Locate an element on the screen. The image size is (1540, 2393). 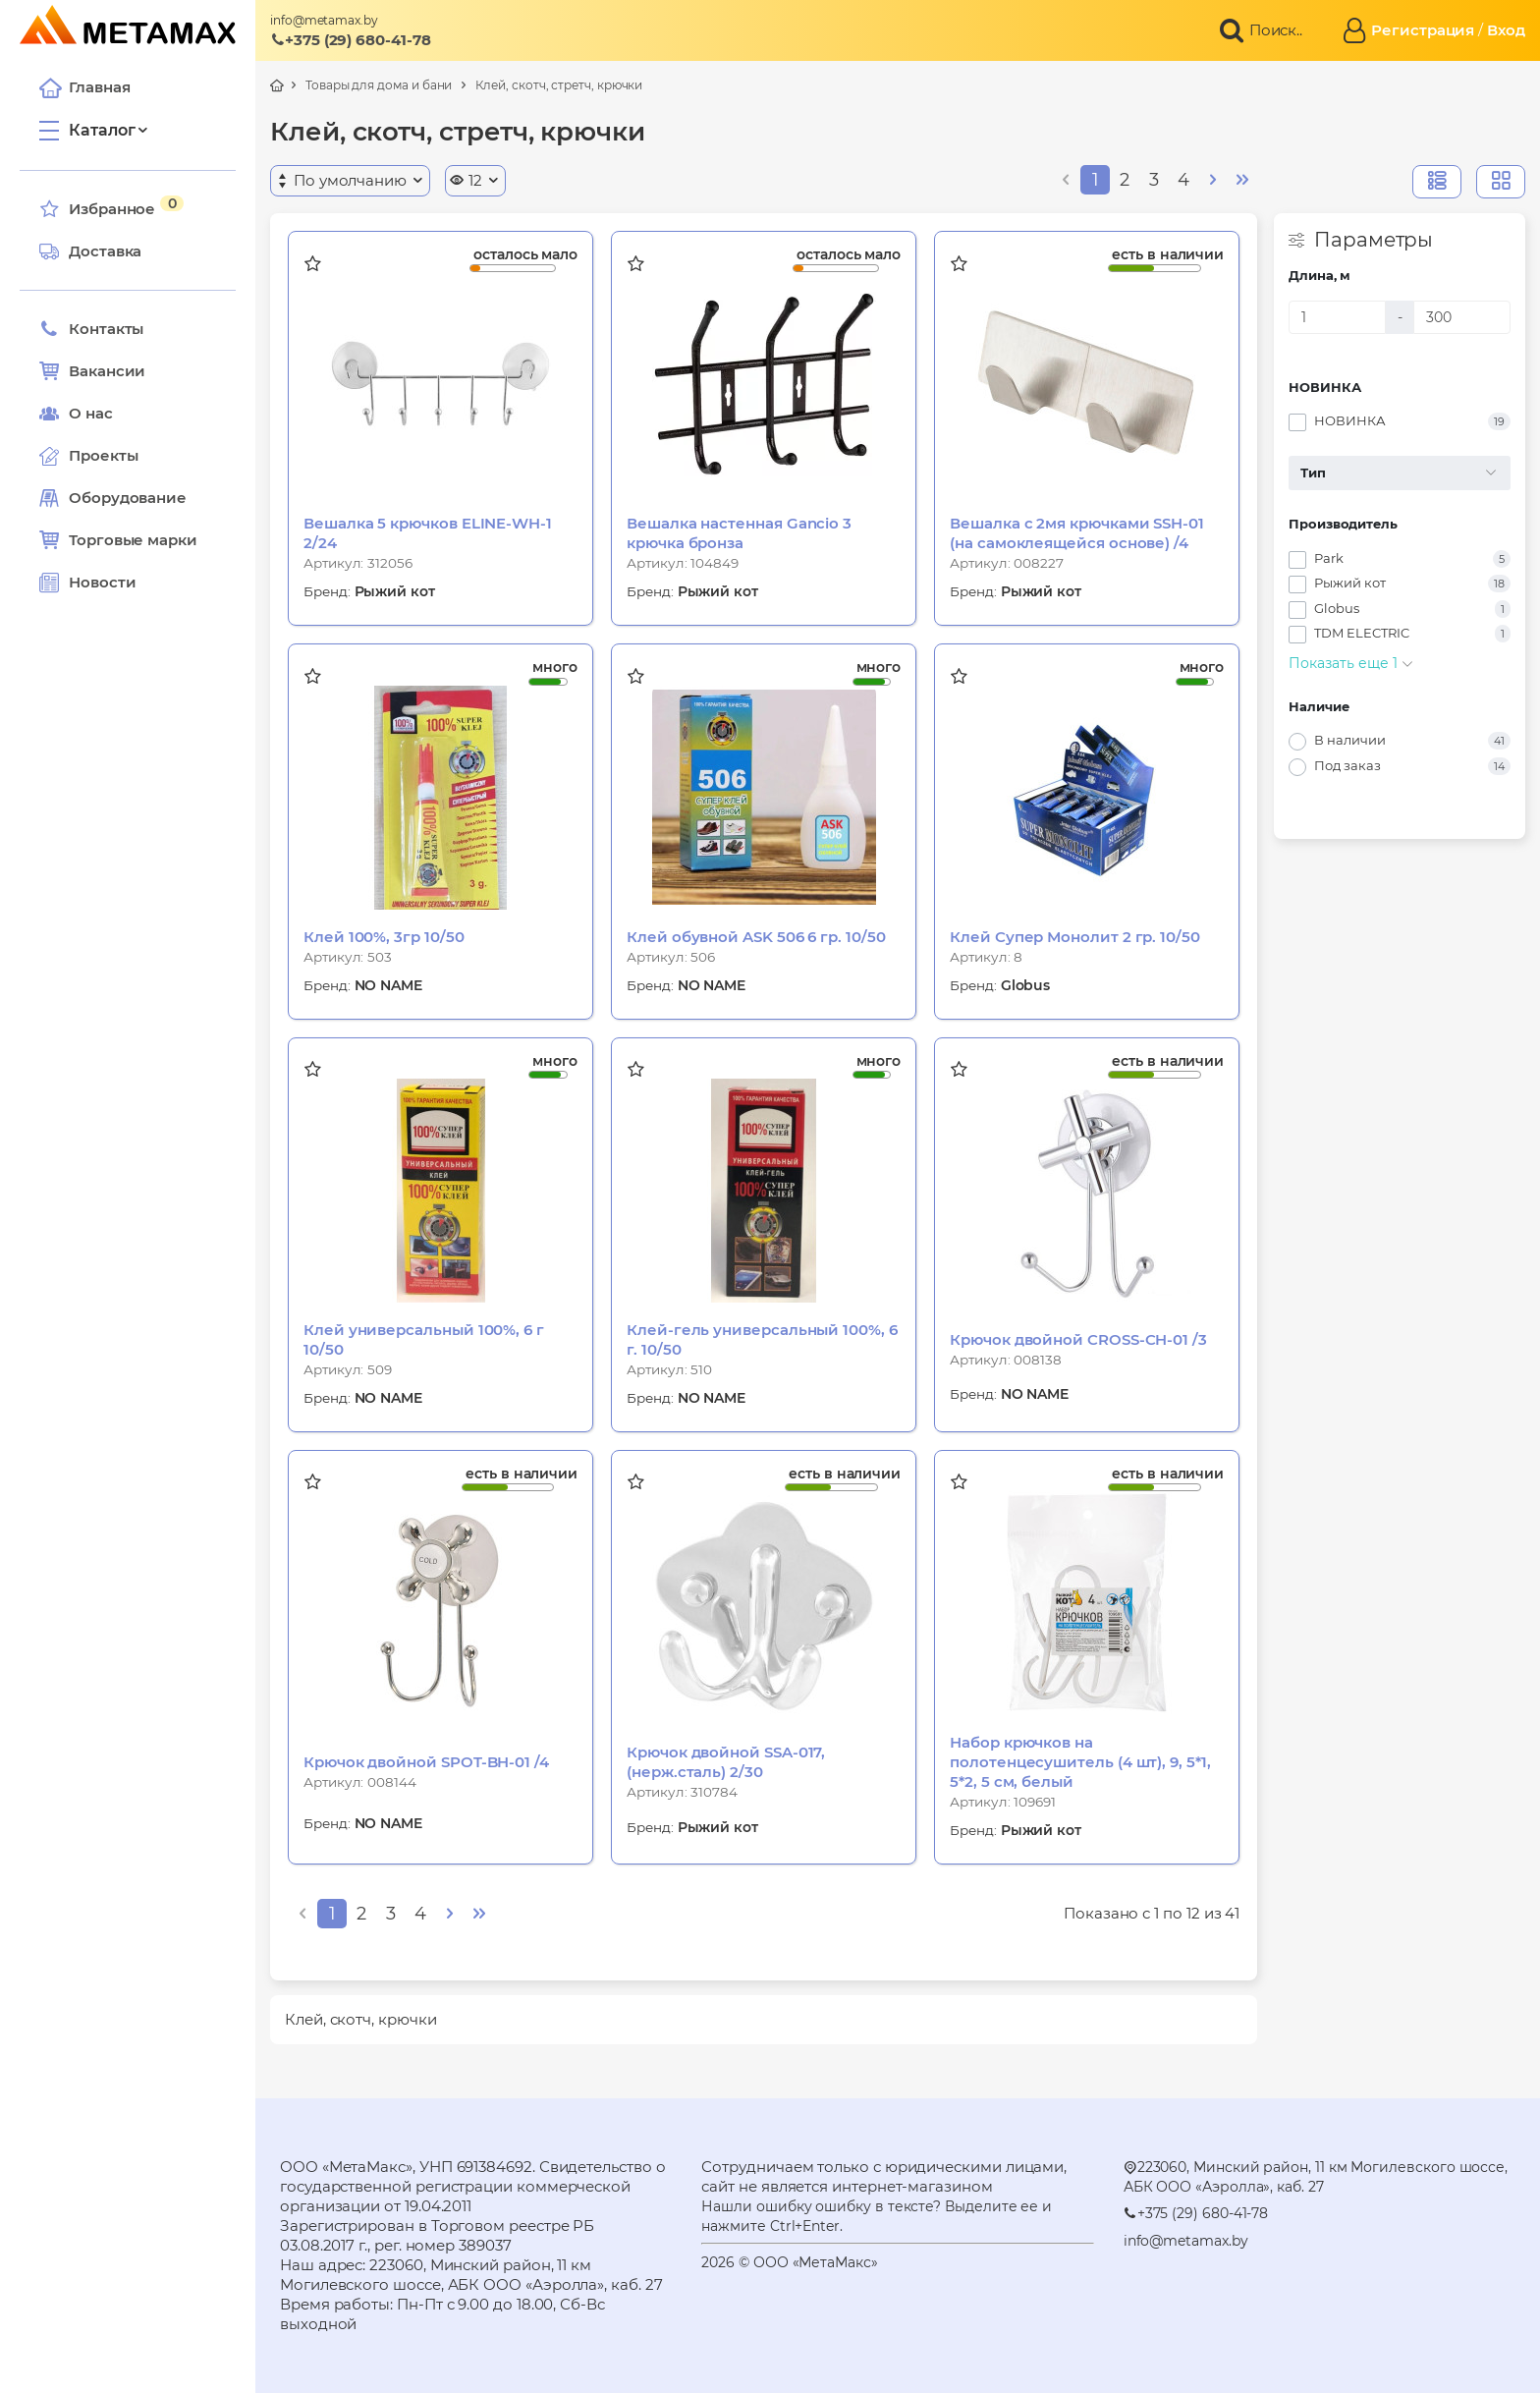
Клей 100%, 3гр 10/50 is located at coordinates (384, 936).